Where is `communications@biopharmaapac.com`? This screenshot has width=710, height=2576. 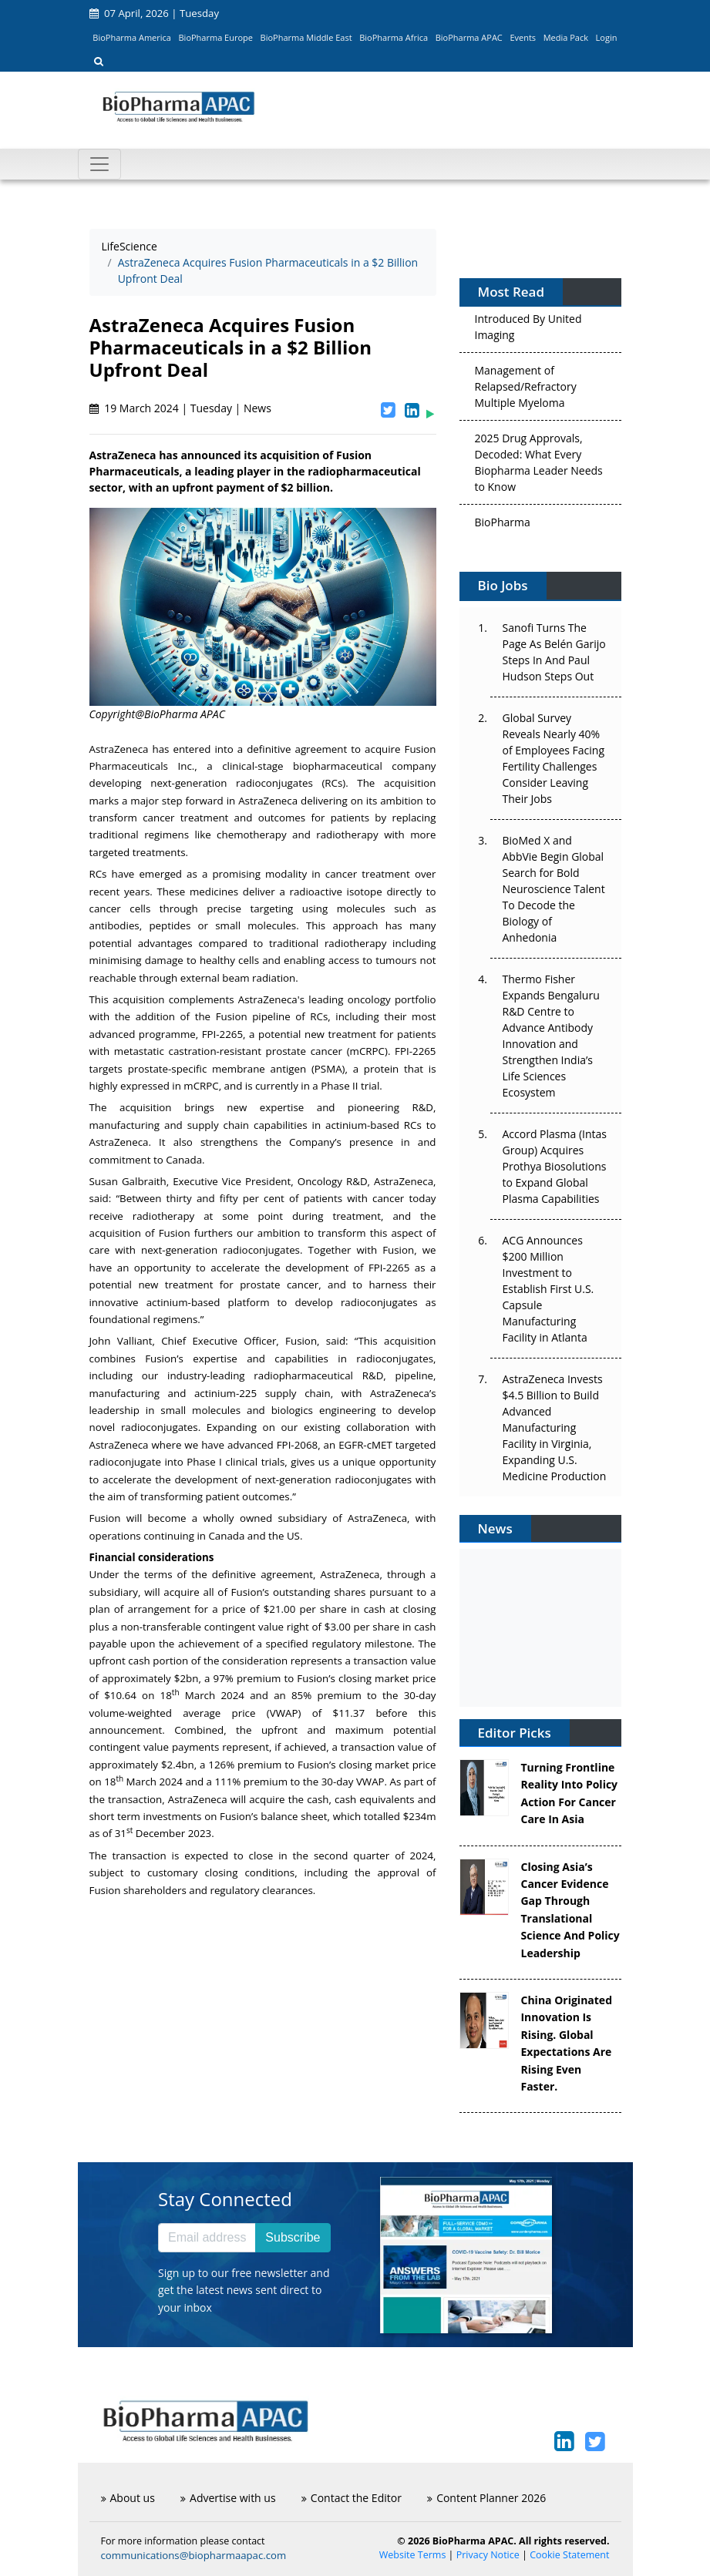
communications@biopharmaapac.com is located at coordinates (194, 2555).